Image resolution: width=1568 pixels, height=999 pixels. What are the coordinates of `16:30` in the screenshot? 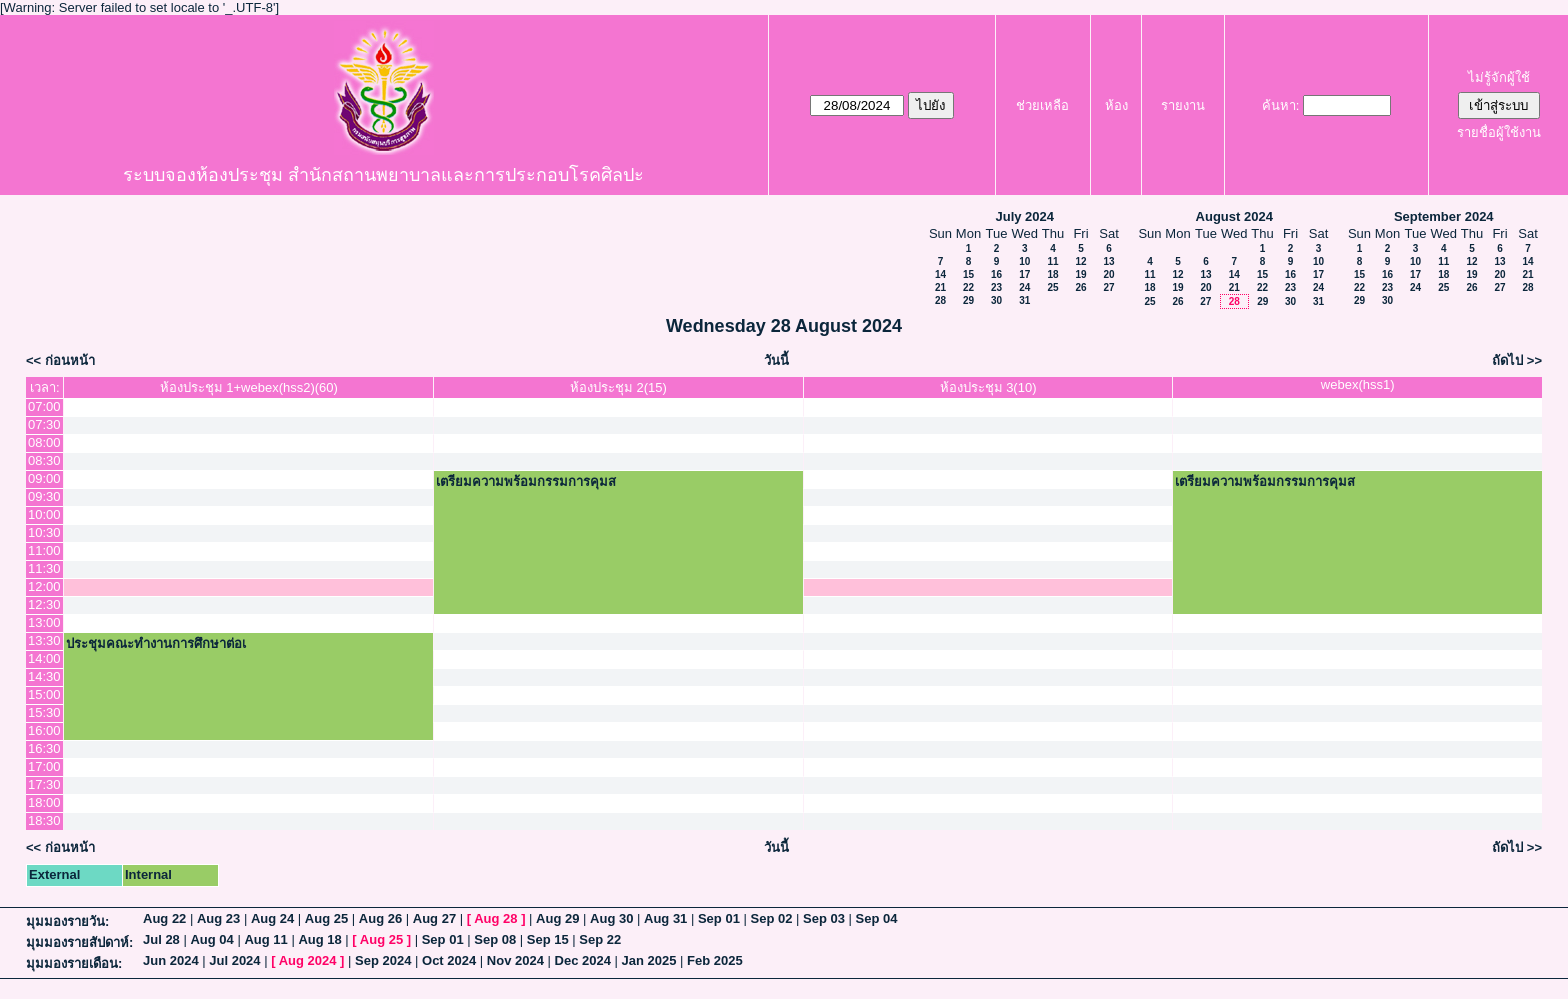 It's located at (44, 748).